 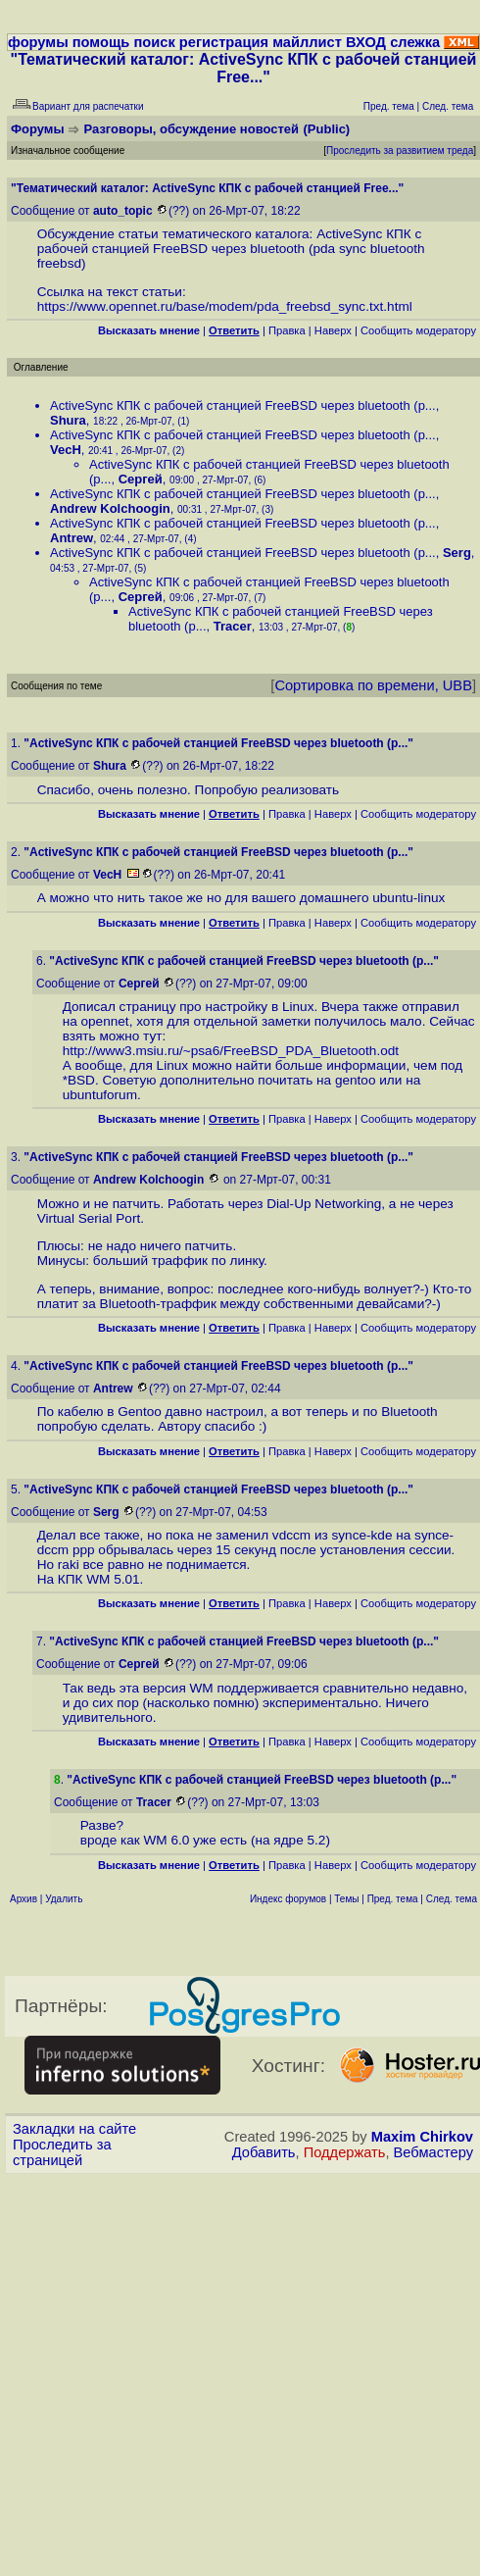 What do you see at coordinates (399, 150) in the screenshot?
I see `Проследить за развитием треда` at bounding box center [399, 150].